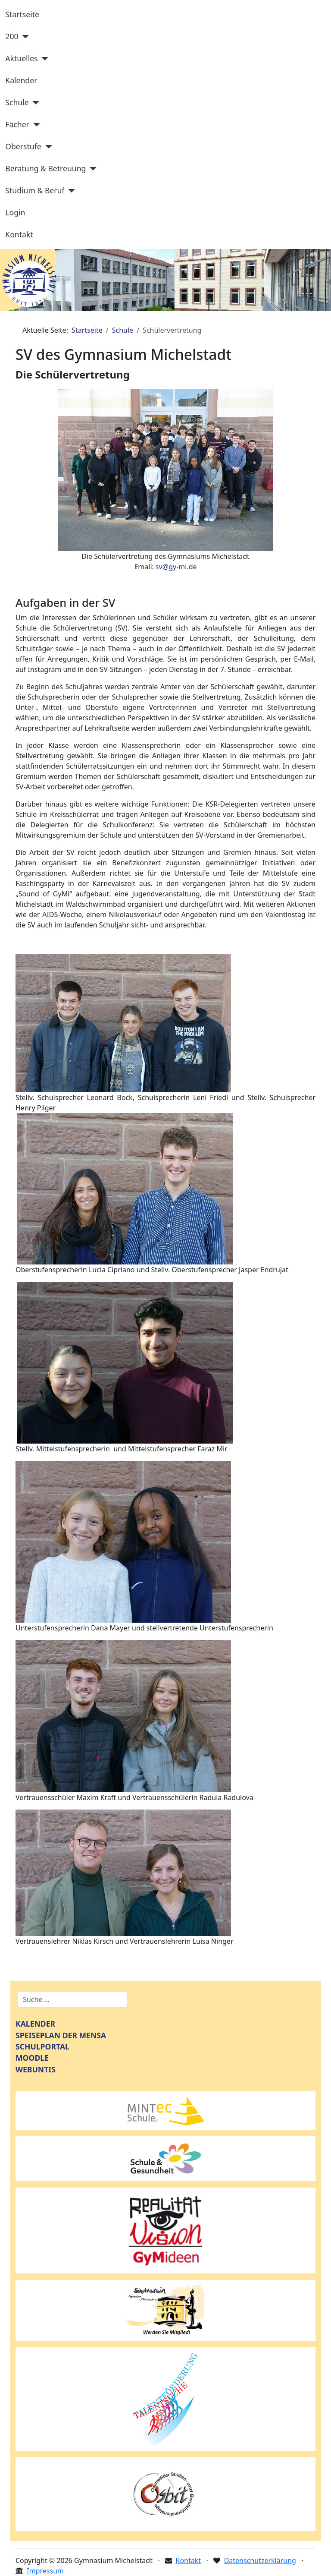 This screenshot has height=2576, width=331. What do you see at coordinates (32, 2058) in the screenshot?
I see `MOODLE` at bounding box center [32, 2058].